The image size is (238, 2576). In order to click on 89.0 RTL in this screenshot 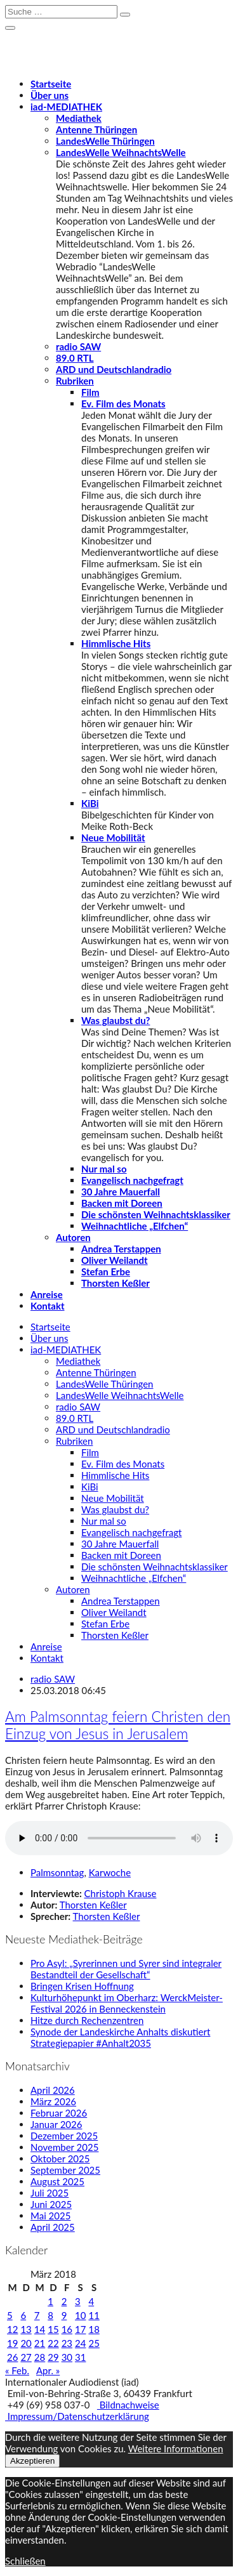, I will do `click(74, 358)`.